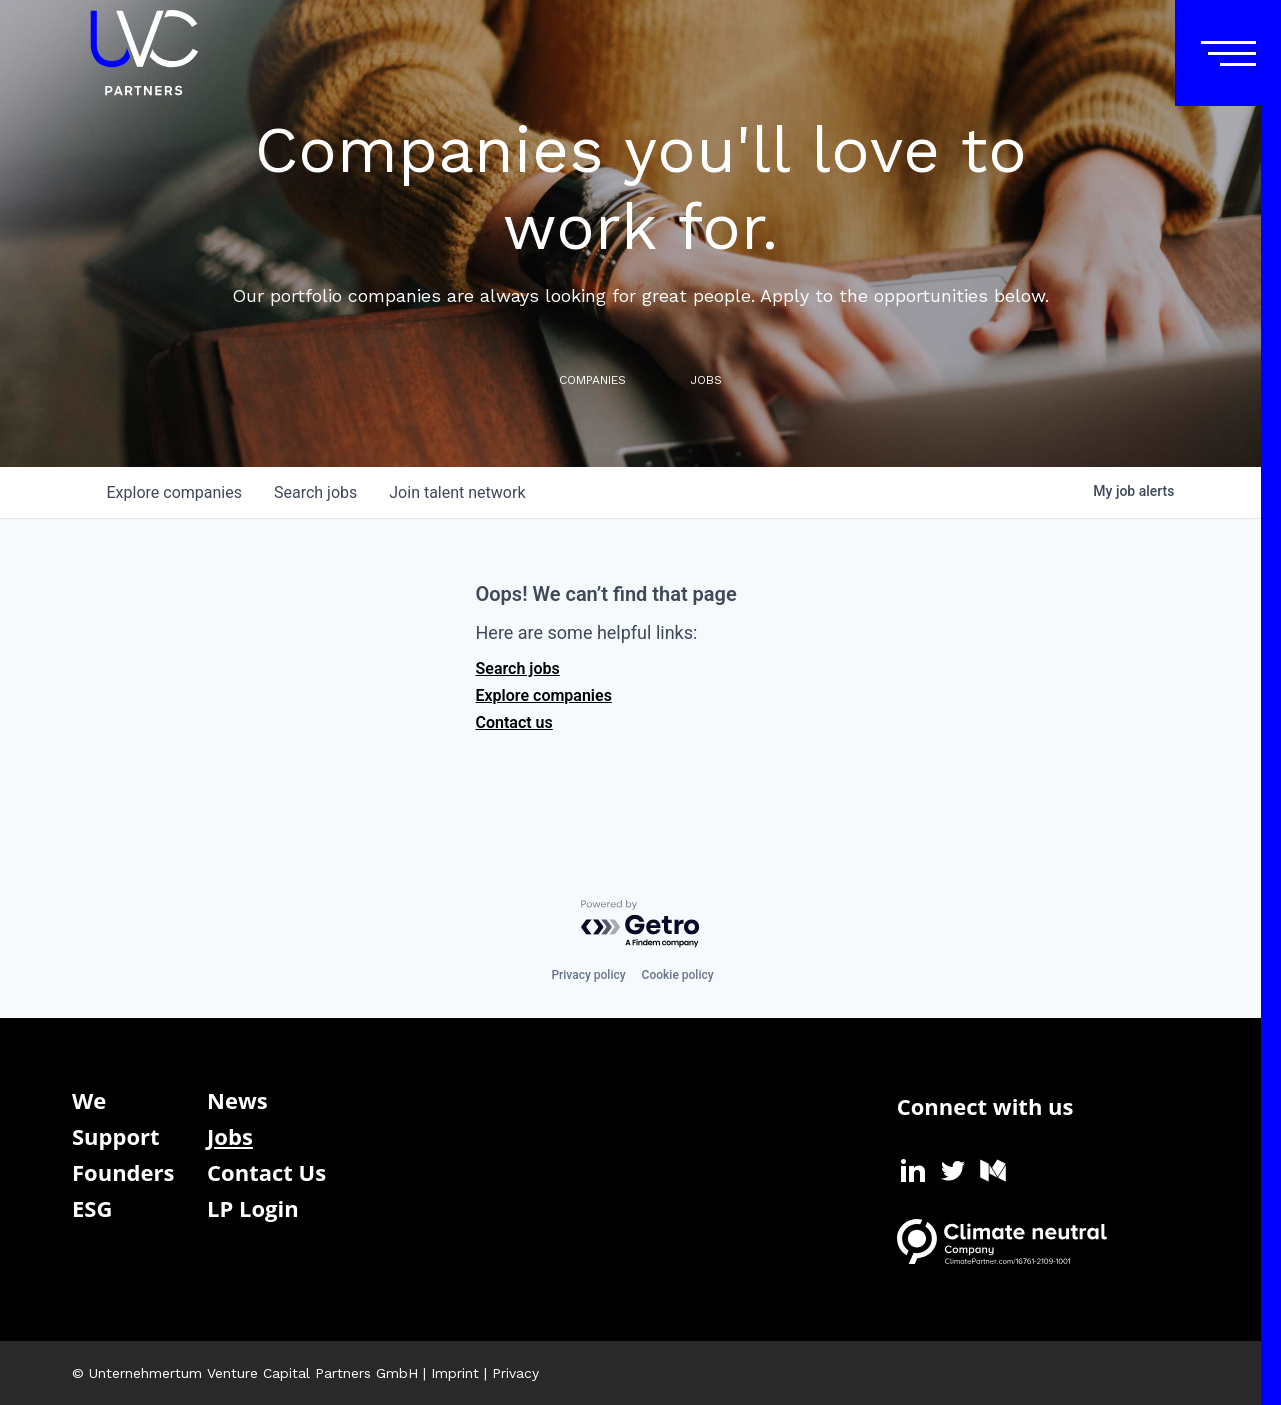 This screenshot has height=1405, width=1281. Describe the element at coordinates (89, 1100) in the screenshot. I see `We` at that location.